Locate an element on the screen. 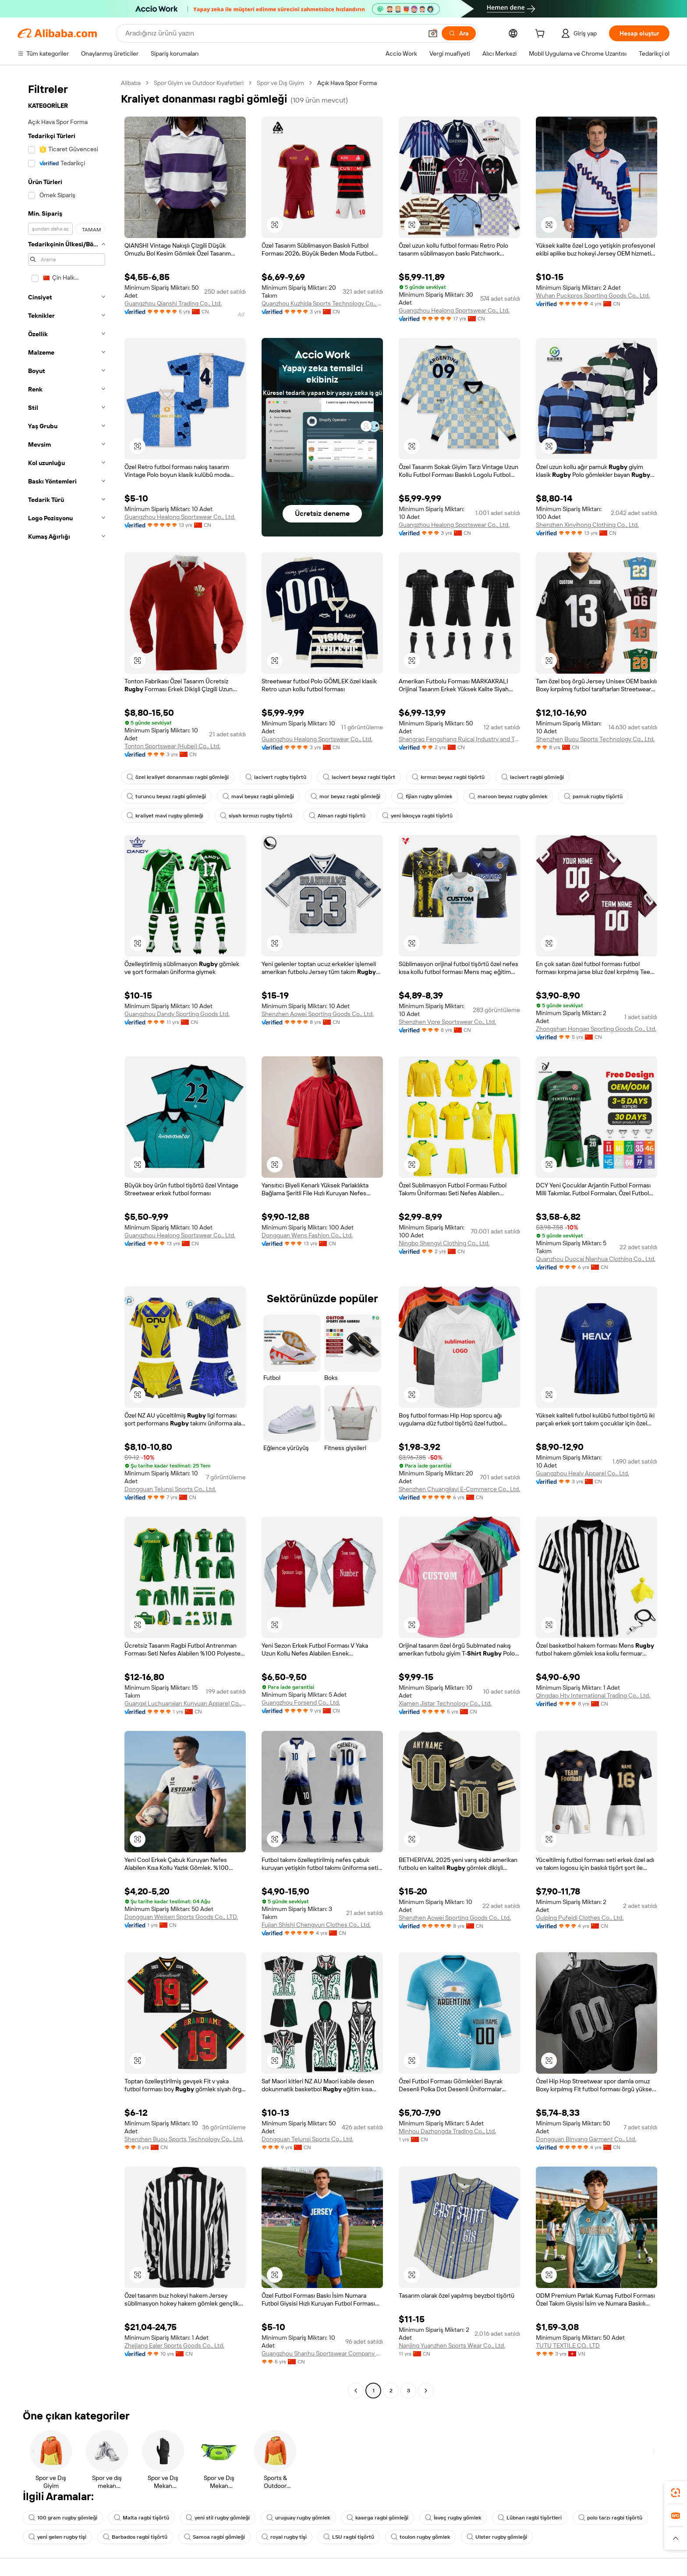 The image size is (687, 2576). TUTU TEXTILE CO,. LTD is located at coordinates (568, 2345).